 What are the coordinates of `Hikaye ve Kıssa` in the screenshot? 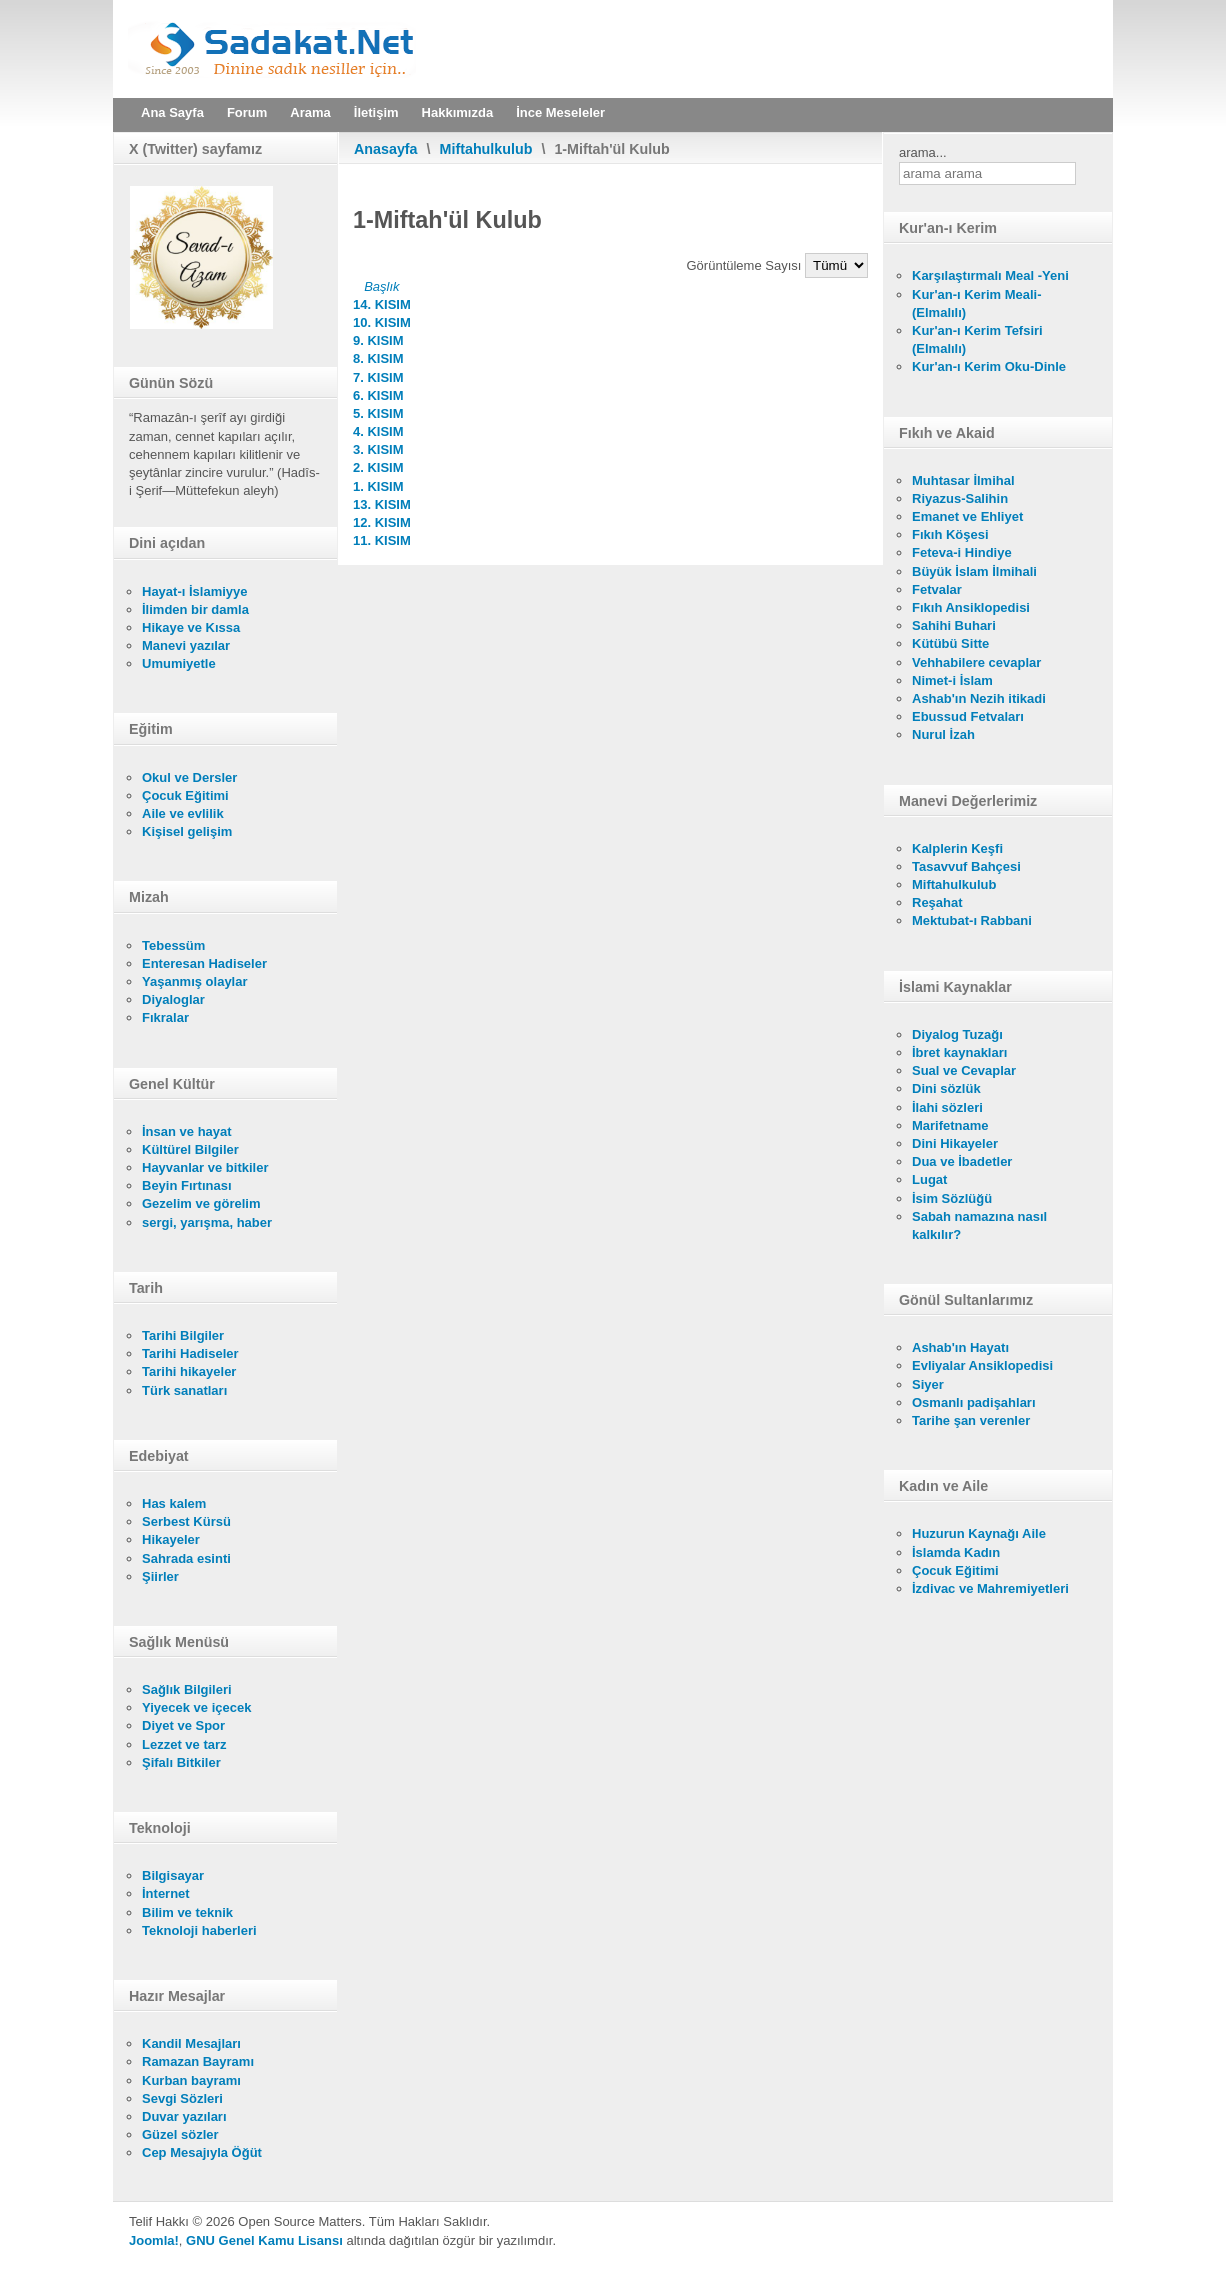 It's located at (191, 627).